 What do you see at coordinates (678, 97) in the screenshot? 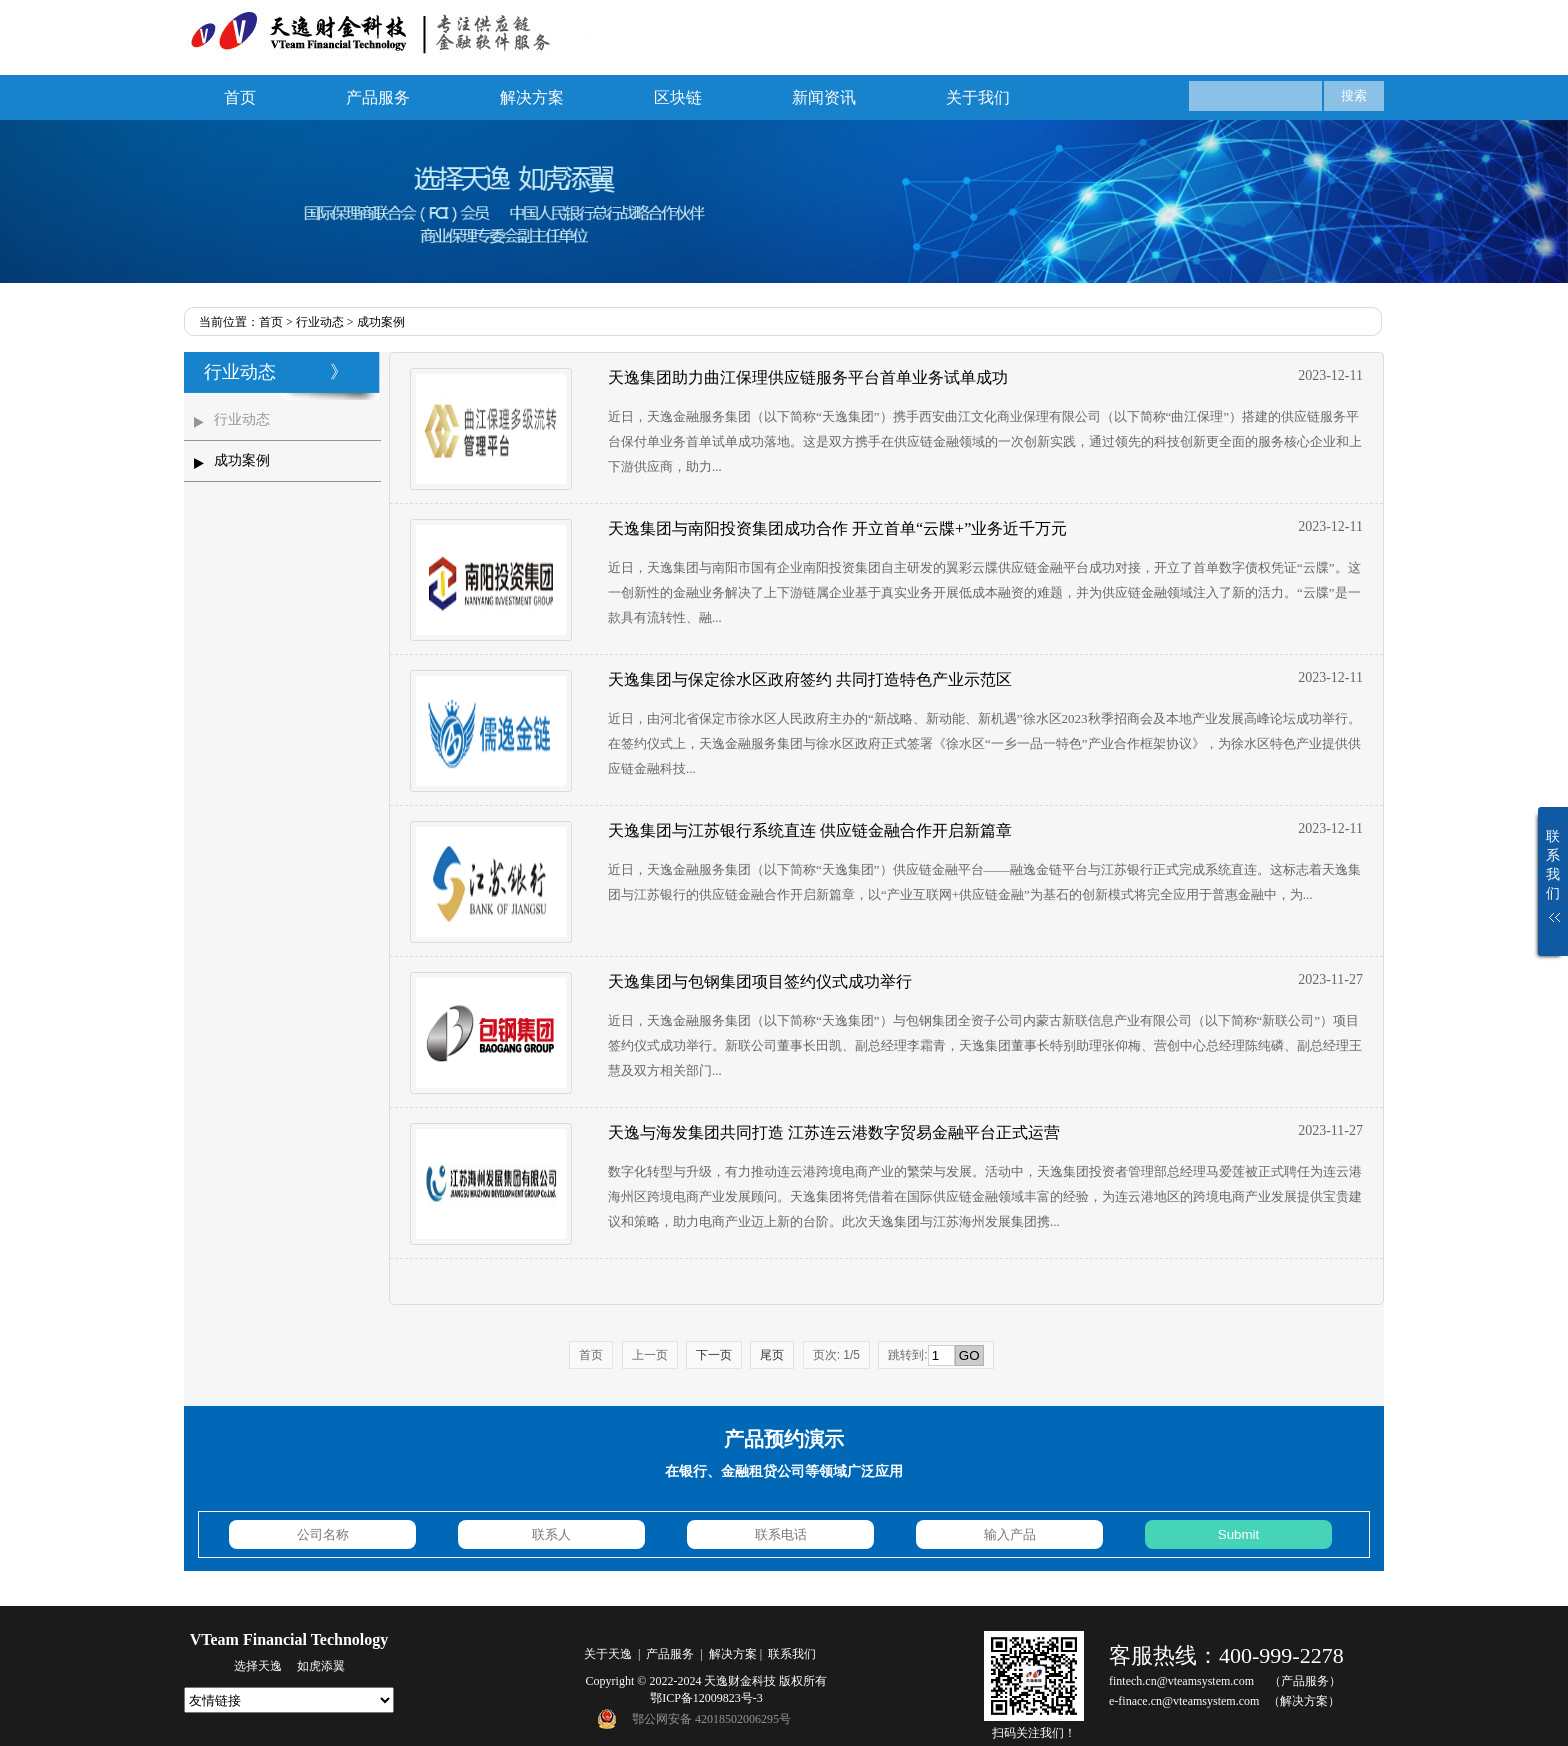
I see `区块链` at bounding box center [678, 97].